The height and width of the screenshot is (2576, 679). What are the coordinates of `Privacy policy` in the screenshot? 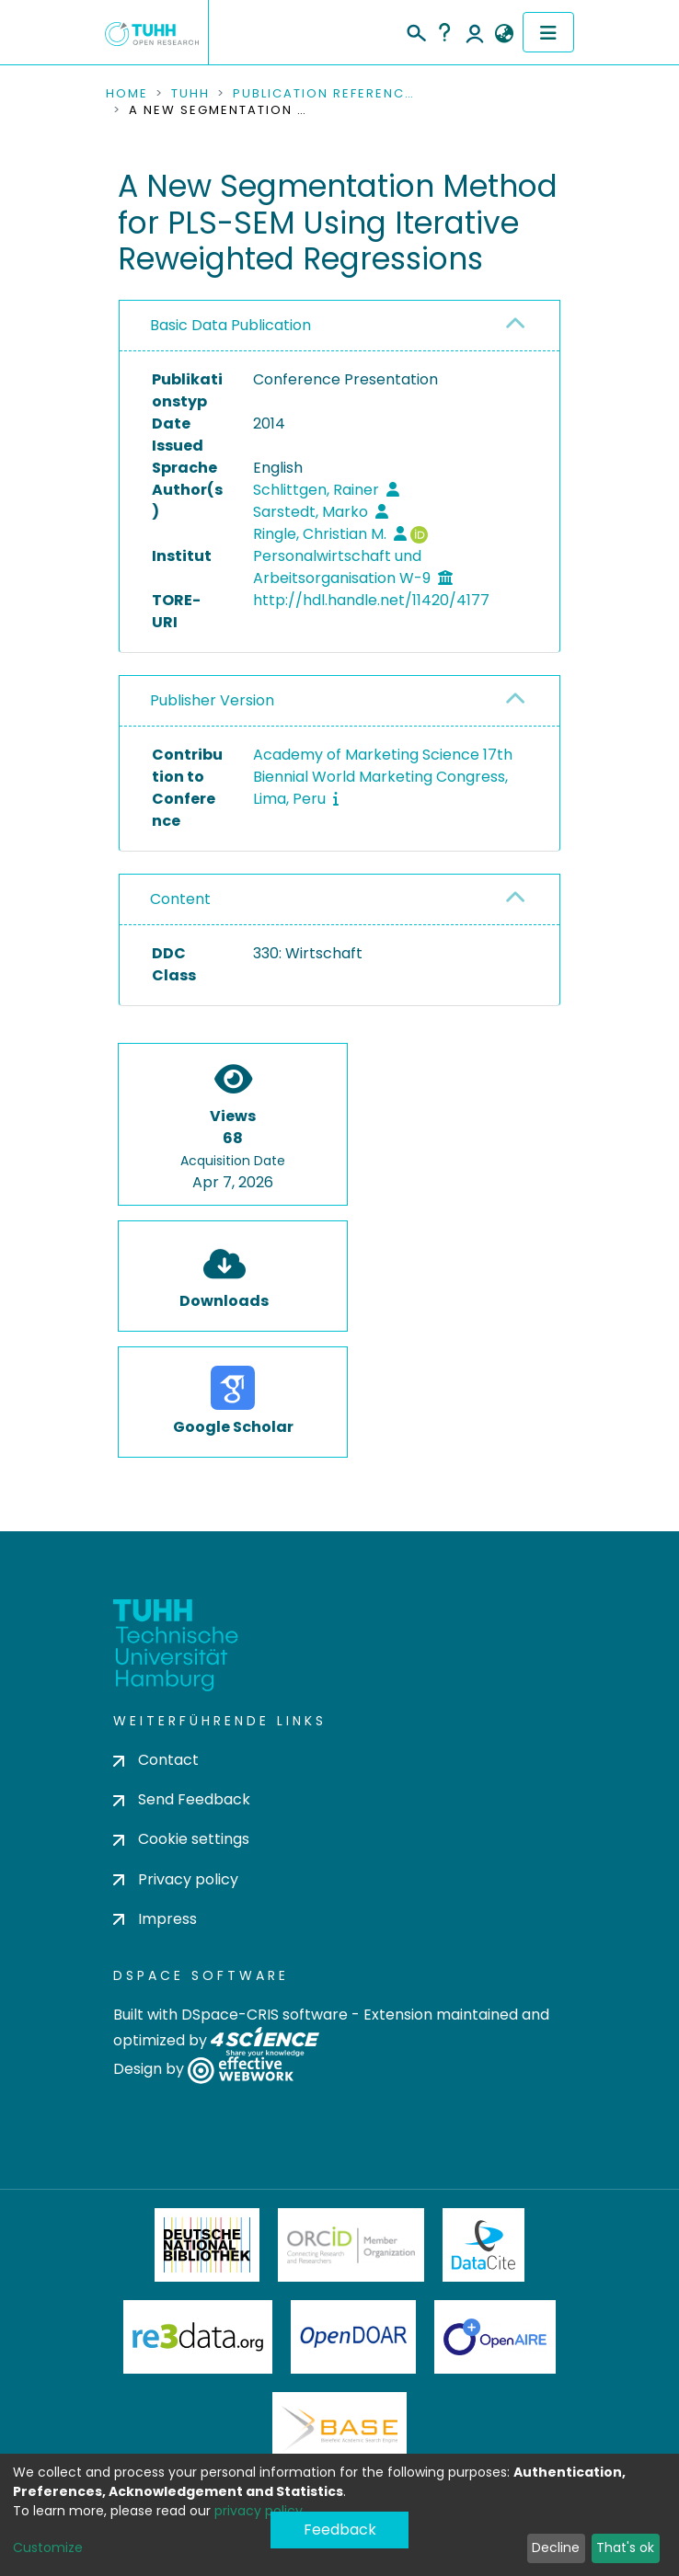 It's located at (175, 1879).